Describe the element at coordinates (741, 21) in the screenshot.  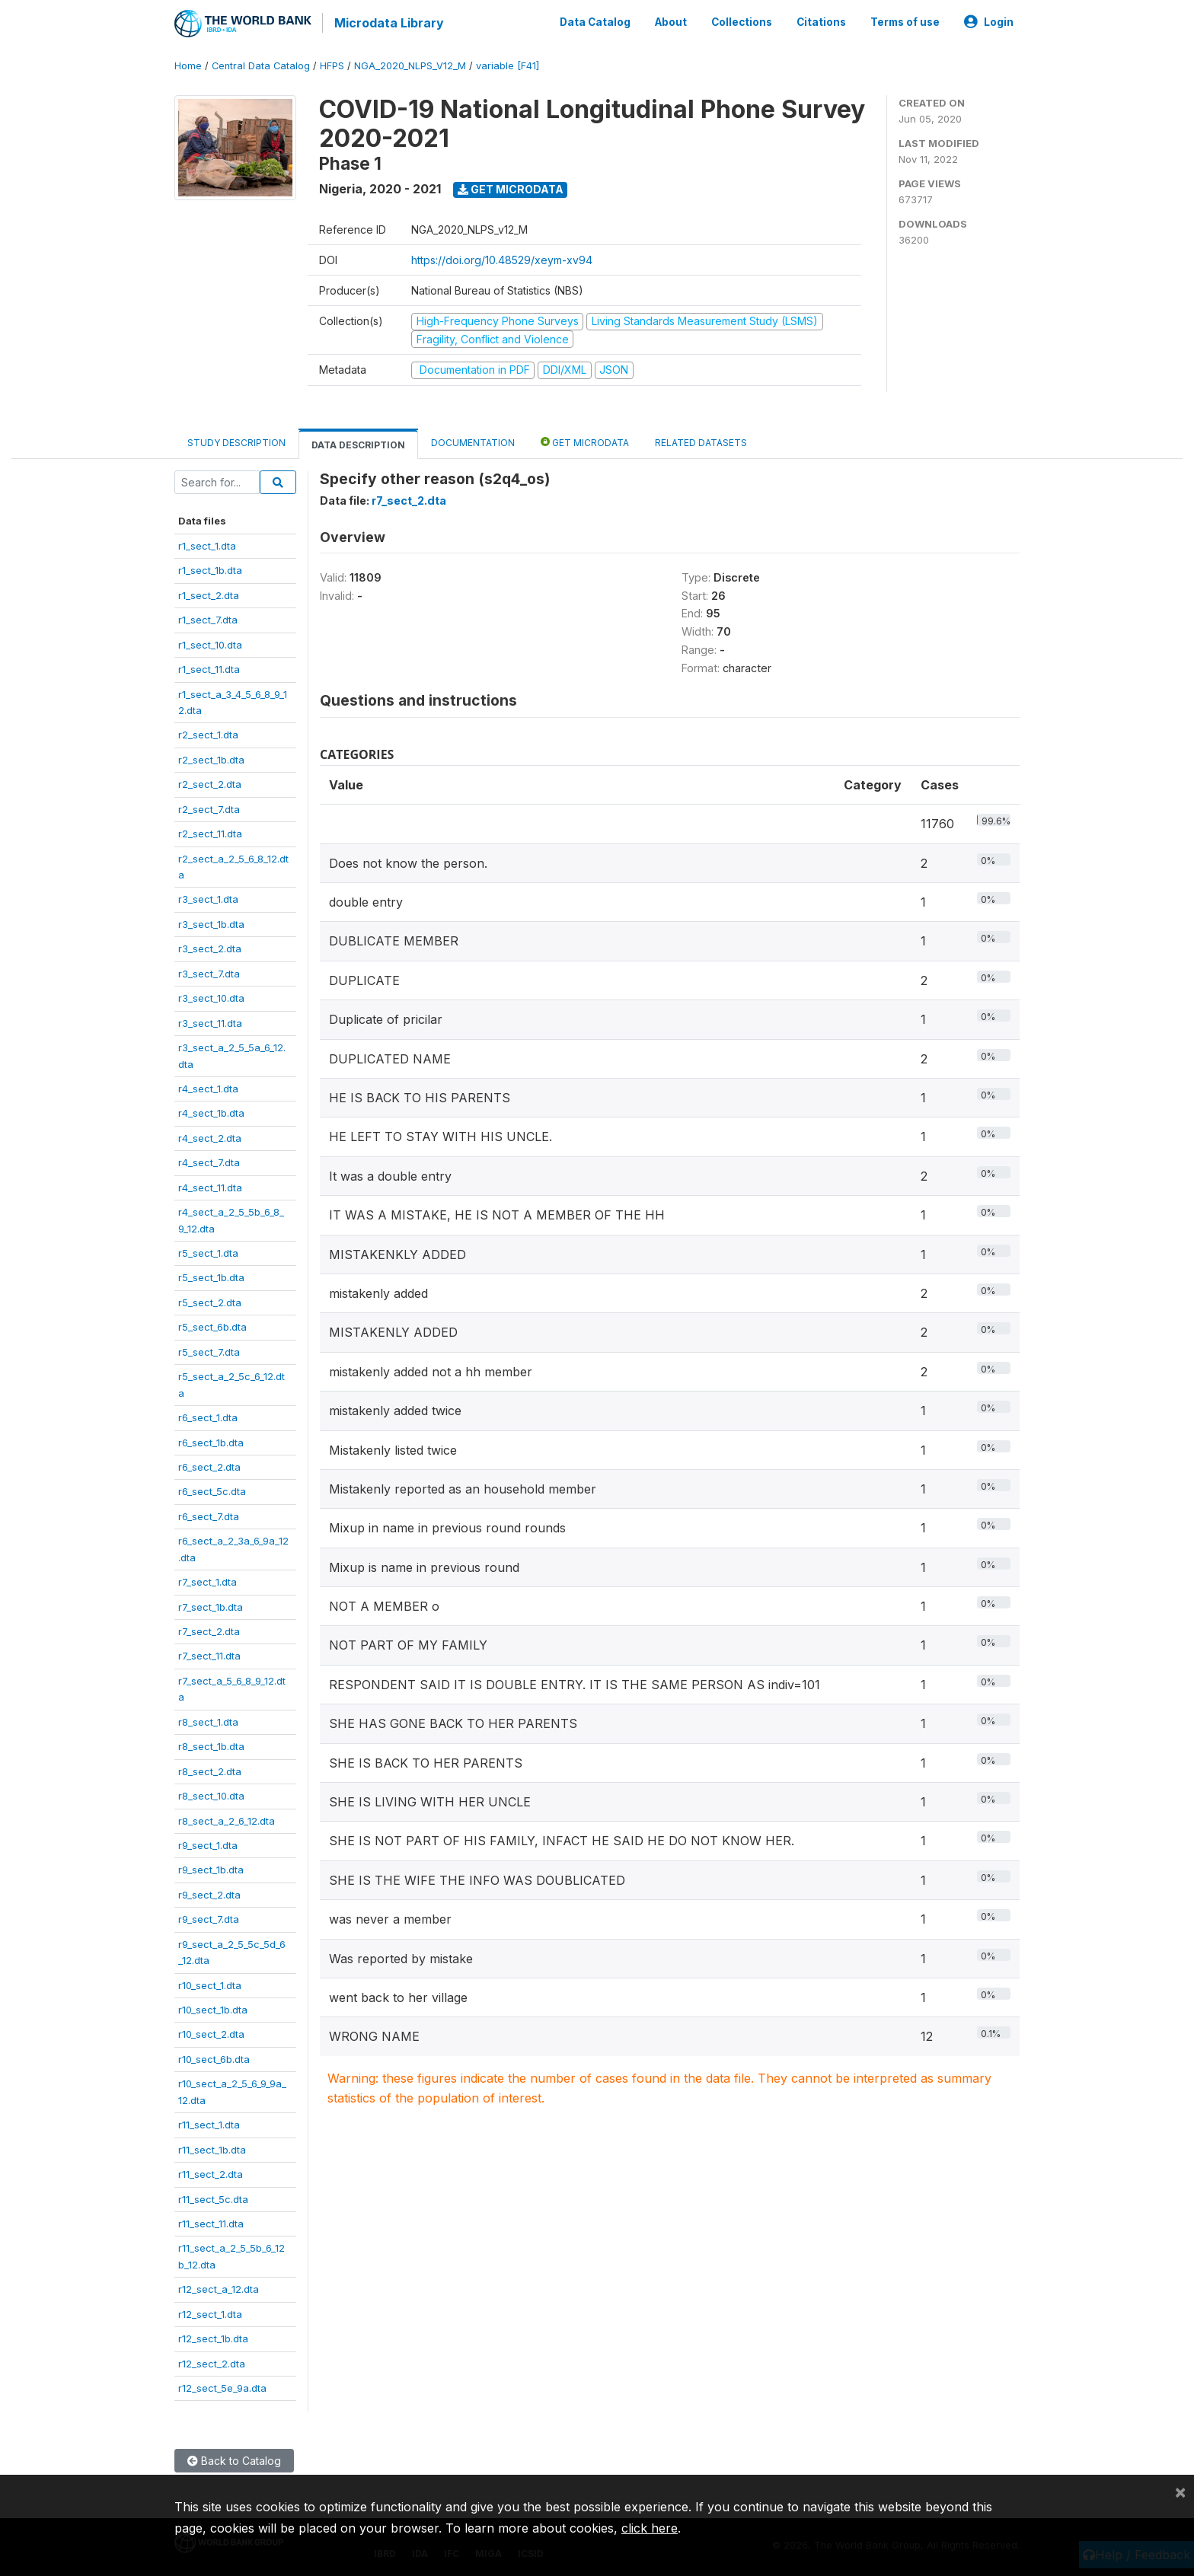
I see `Collections` at that location.